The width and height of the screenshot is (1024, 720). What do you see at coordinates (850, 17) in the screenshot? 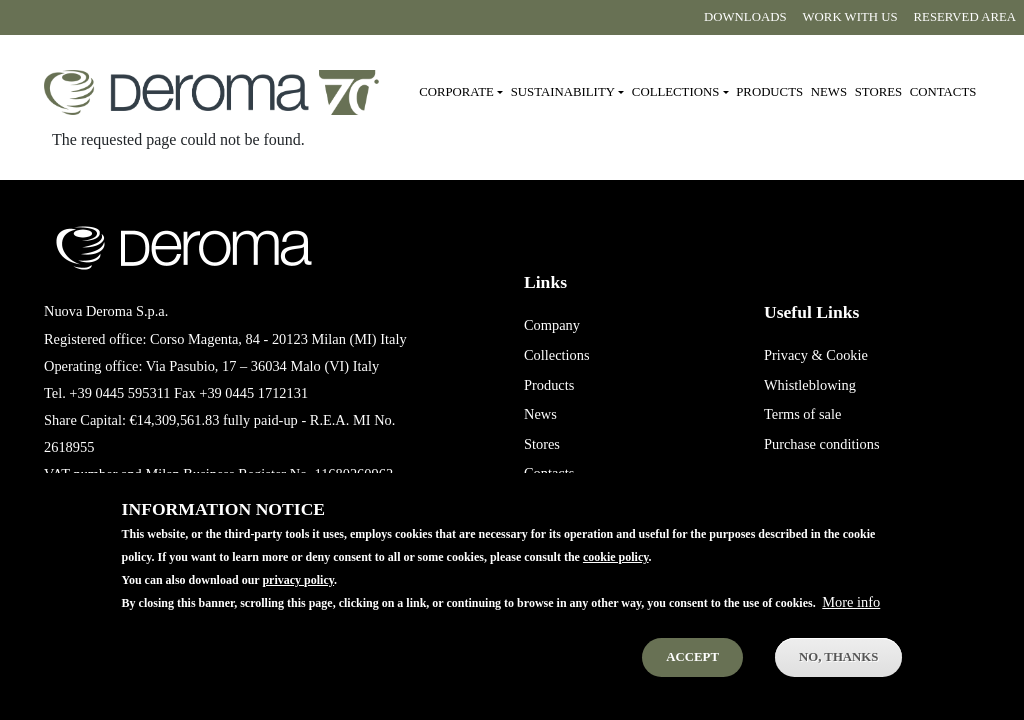
I see `Work with us` at bounding box center [850, 17].